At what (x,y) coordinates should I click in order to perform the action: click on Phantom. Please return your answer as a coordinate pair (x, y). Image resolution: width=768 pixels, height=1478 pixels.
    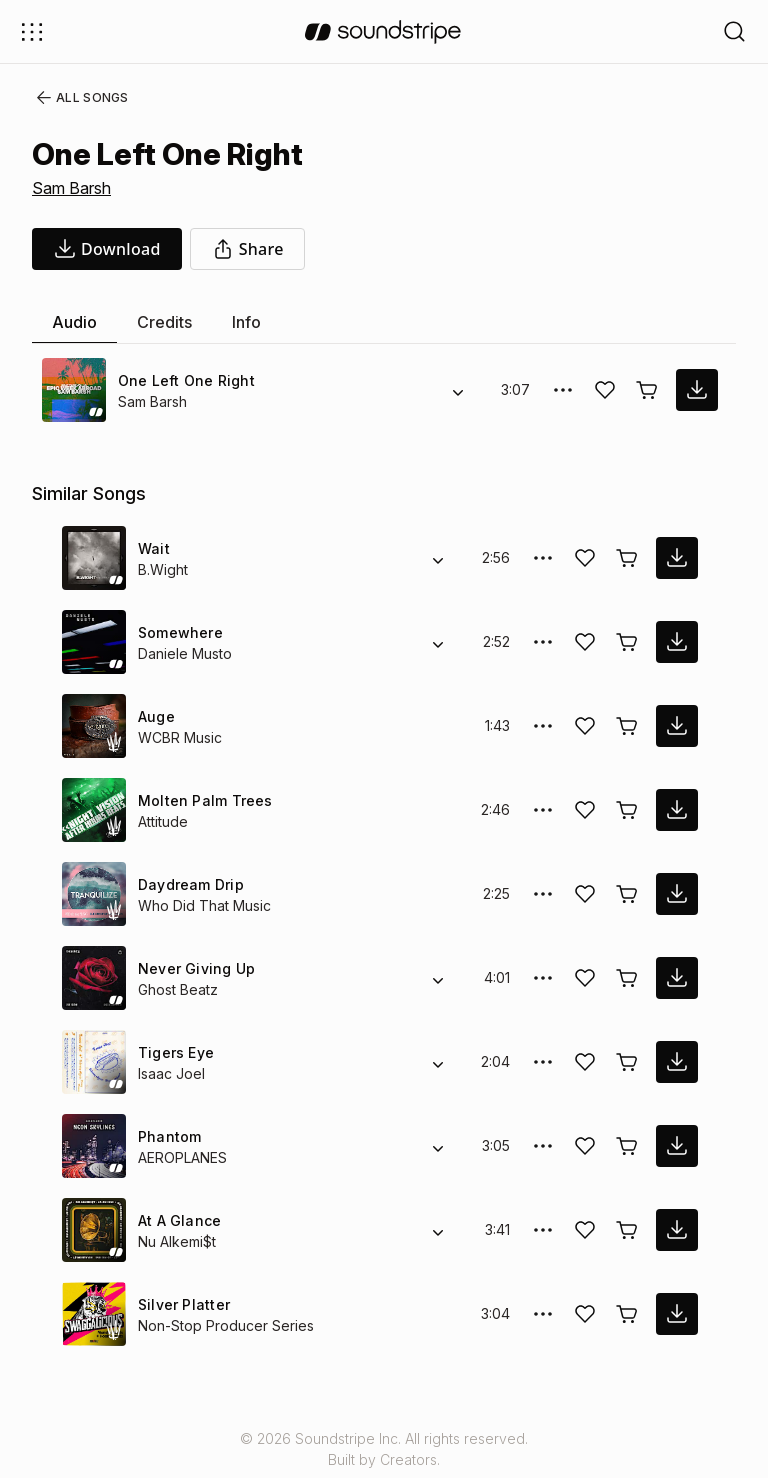
    Looking at the image, I should click on (169, 1136).